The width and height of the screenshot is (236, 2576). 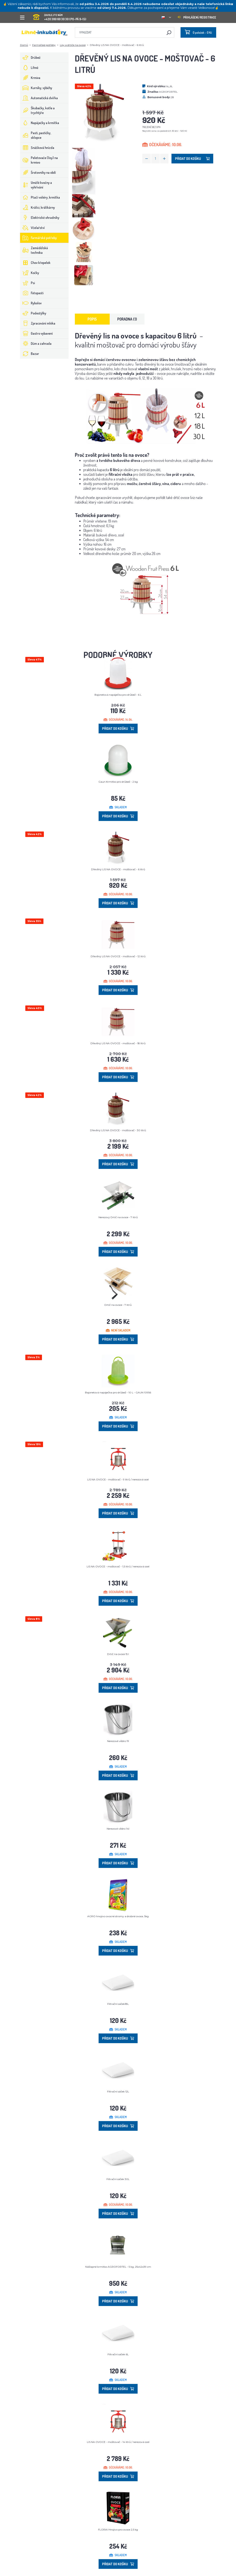 I want to click on Popis [tab], so click(x=92, y=319).